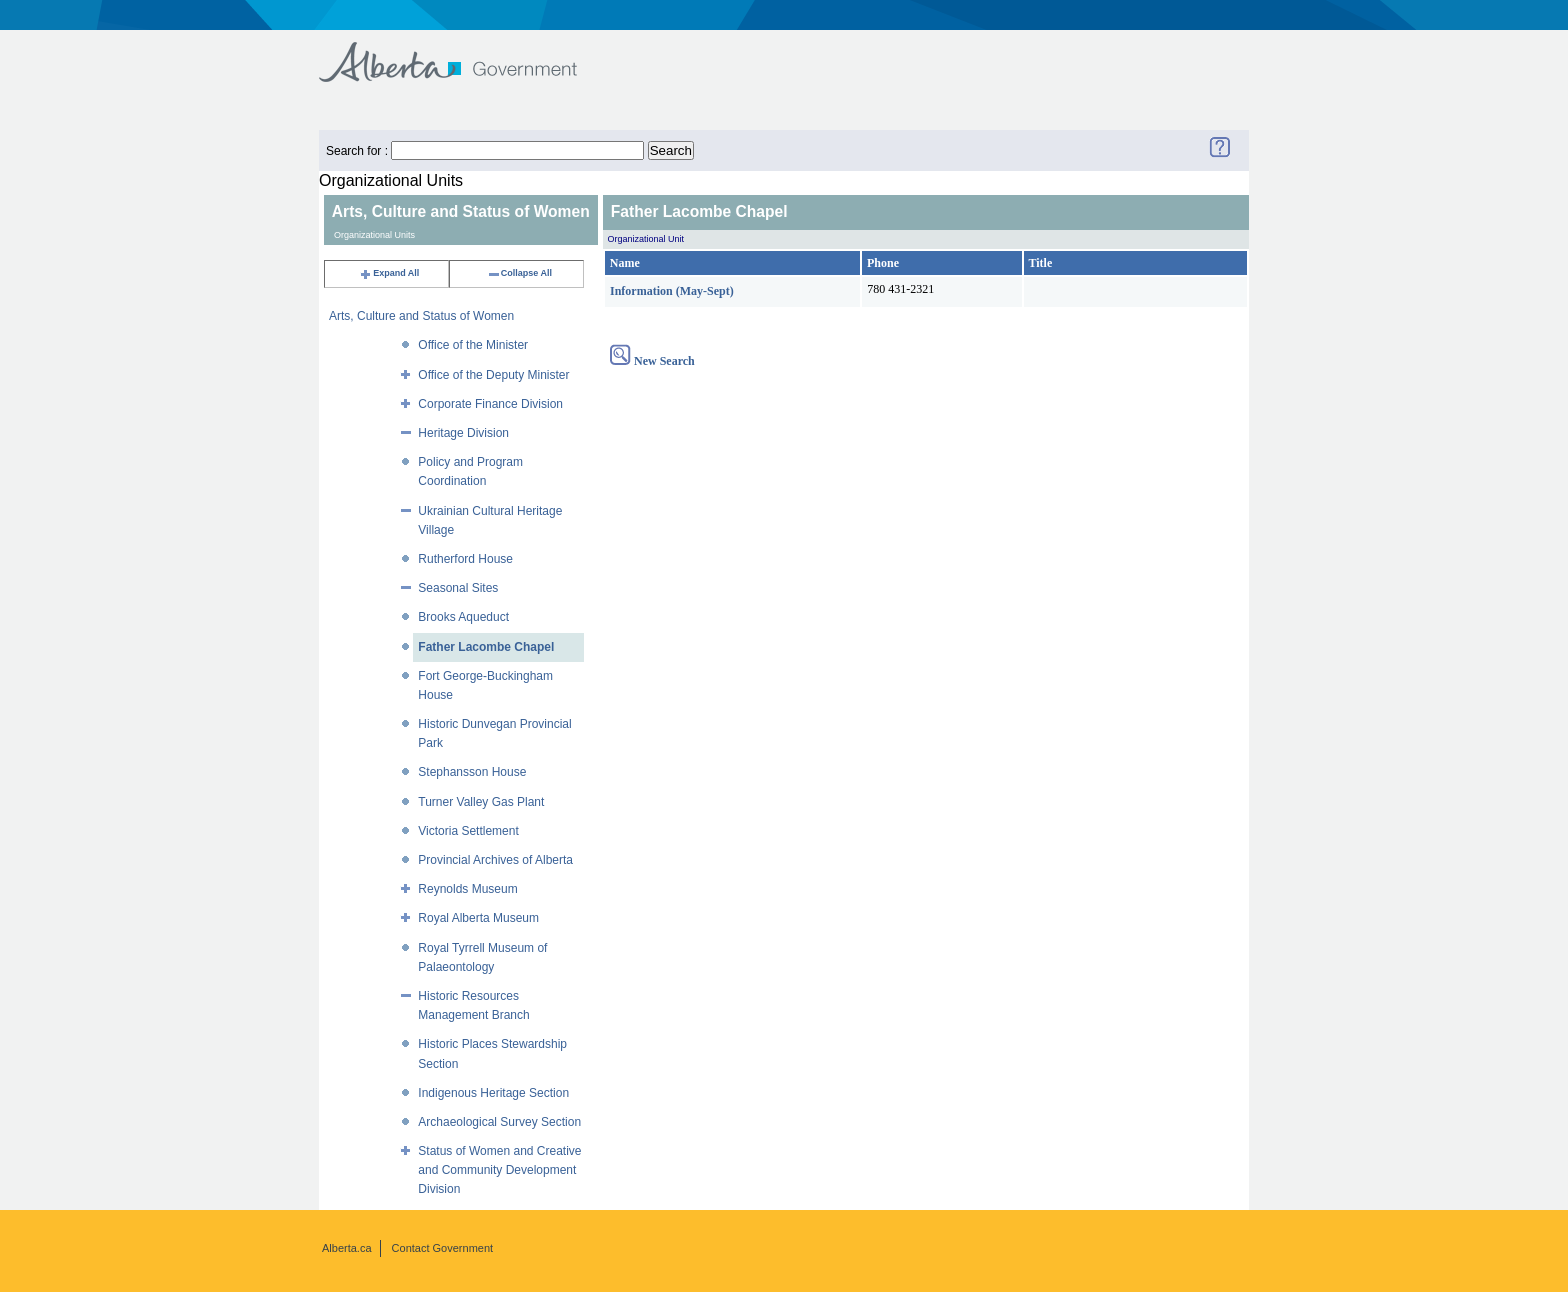  What do you see at coordinates (493, 375) in the screenshot?
I see `Office of the Deputy Minister` at bounding box center [493, 375].